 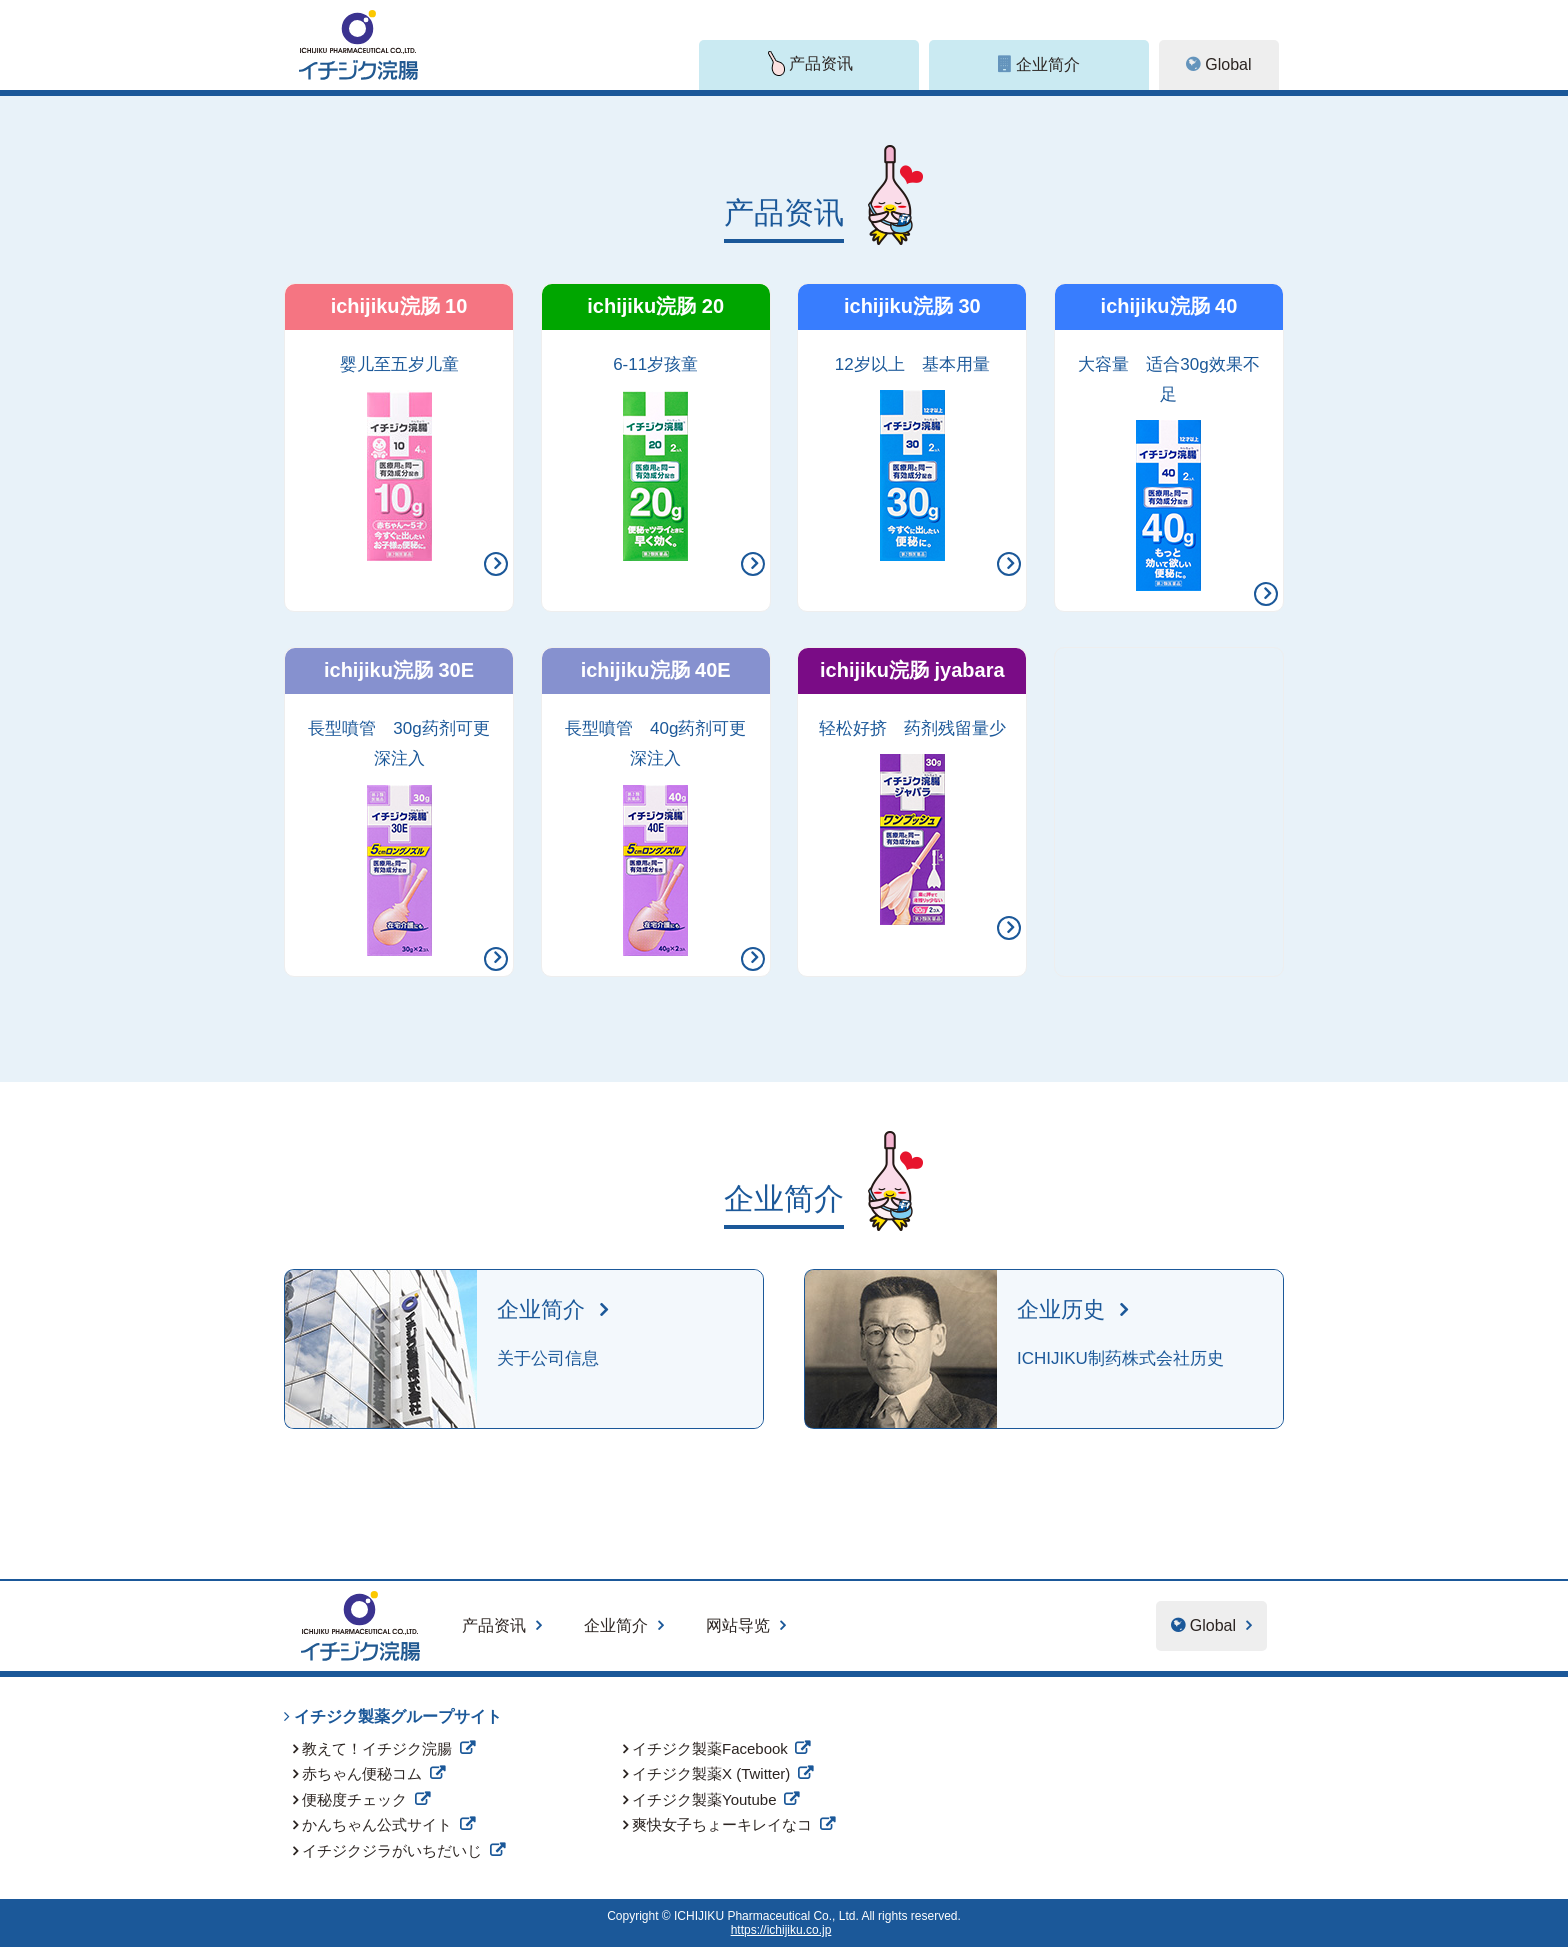 What do you see at coordinates (722, 1824) in the screenshot?
I see `爽快女子ちょーキレイなコ` at bounding box center [722, 1824].